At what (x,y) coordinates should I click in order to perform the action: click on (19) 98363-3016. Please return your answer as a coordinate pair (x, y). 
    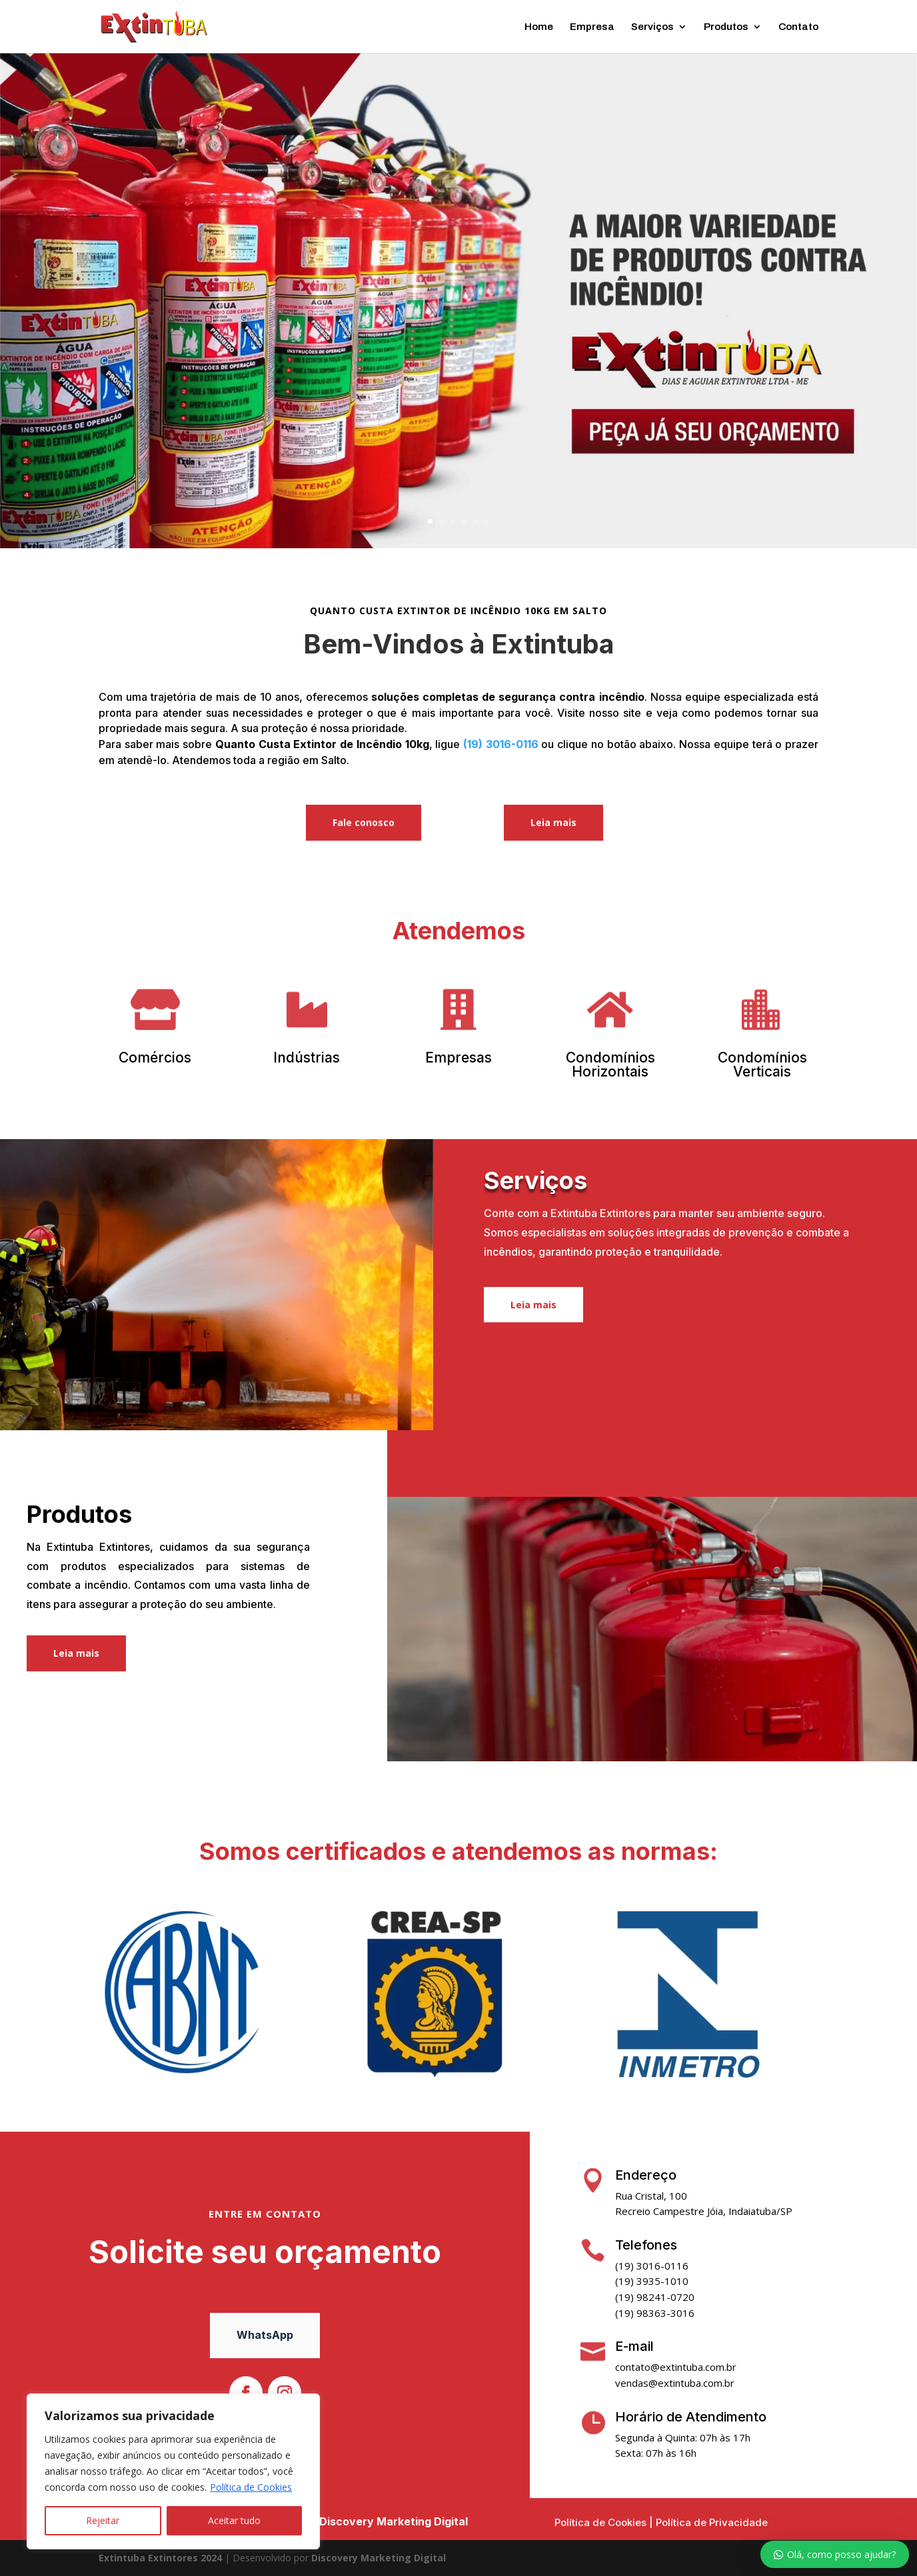
    Looking at the image, I should click on (654, 2313).